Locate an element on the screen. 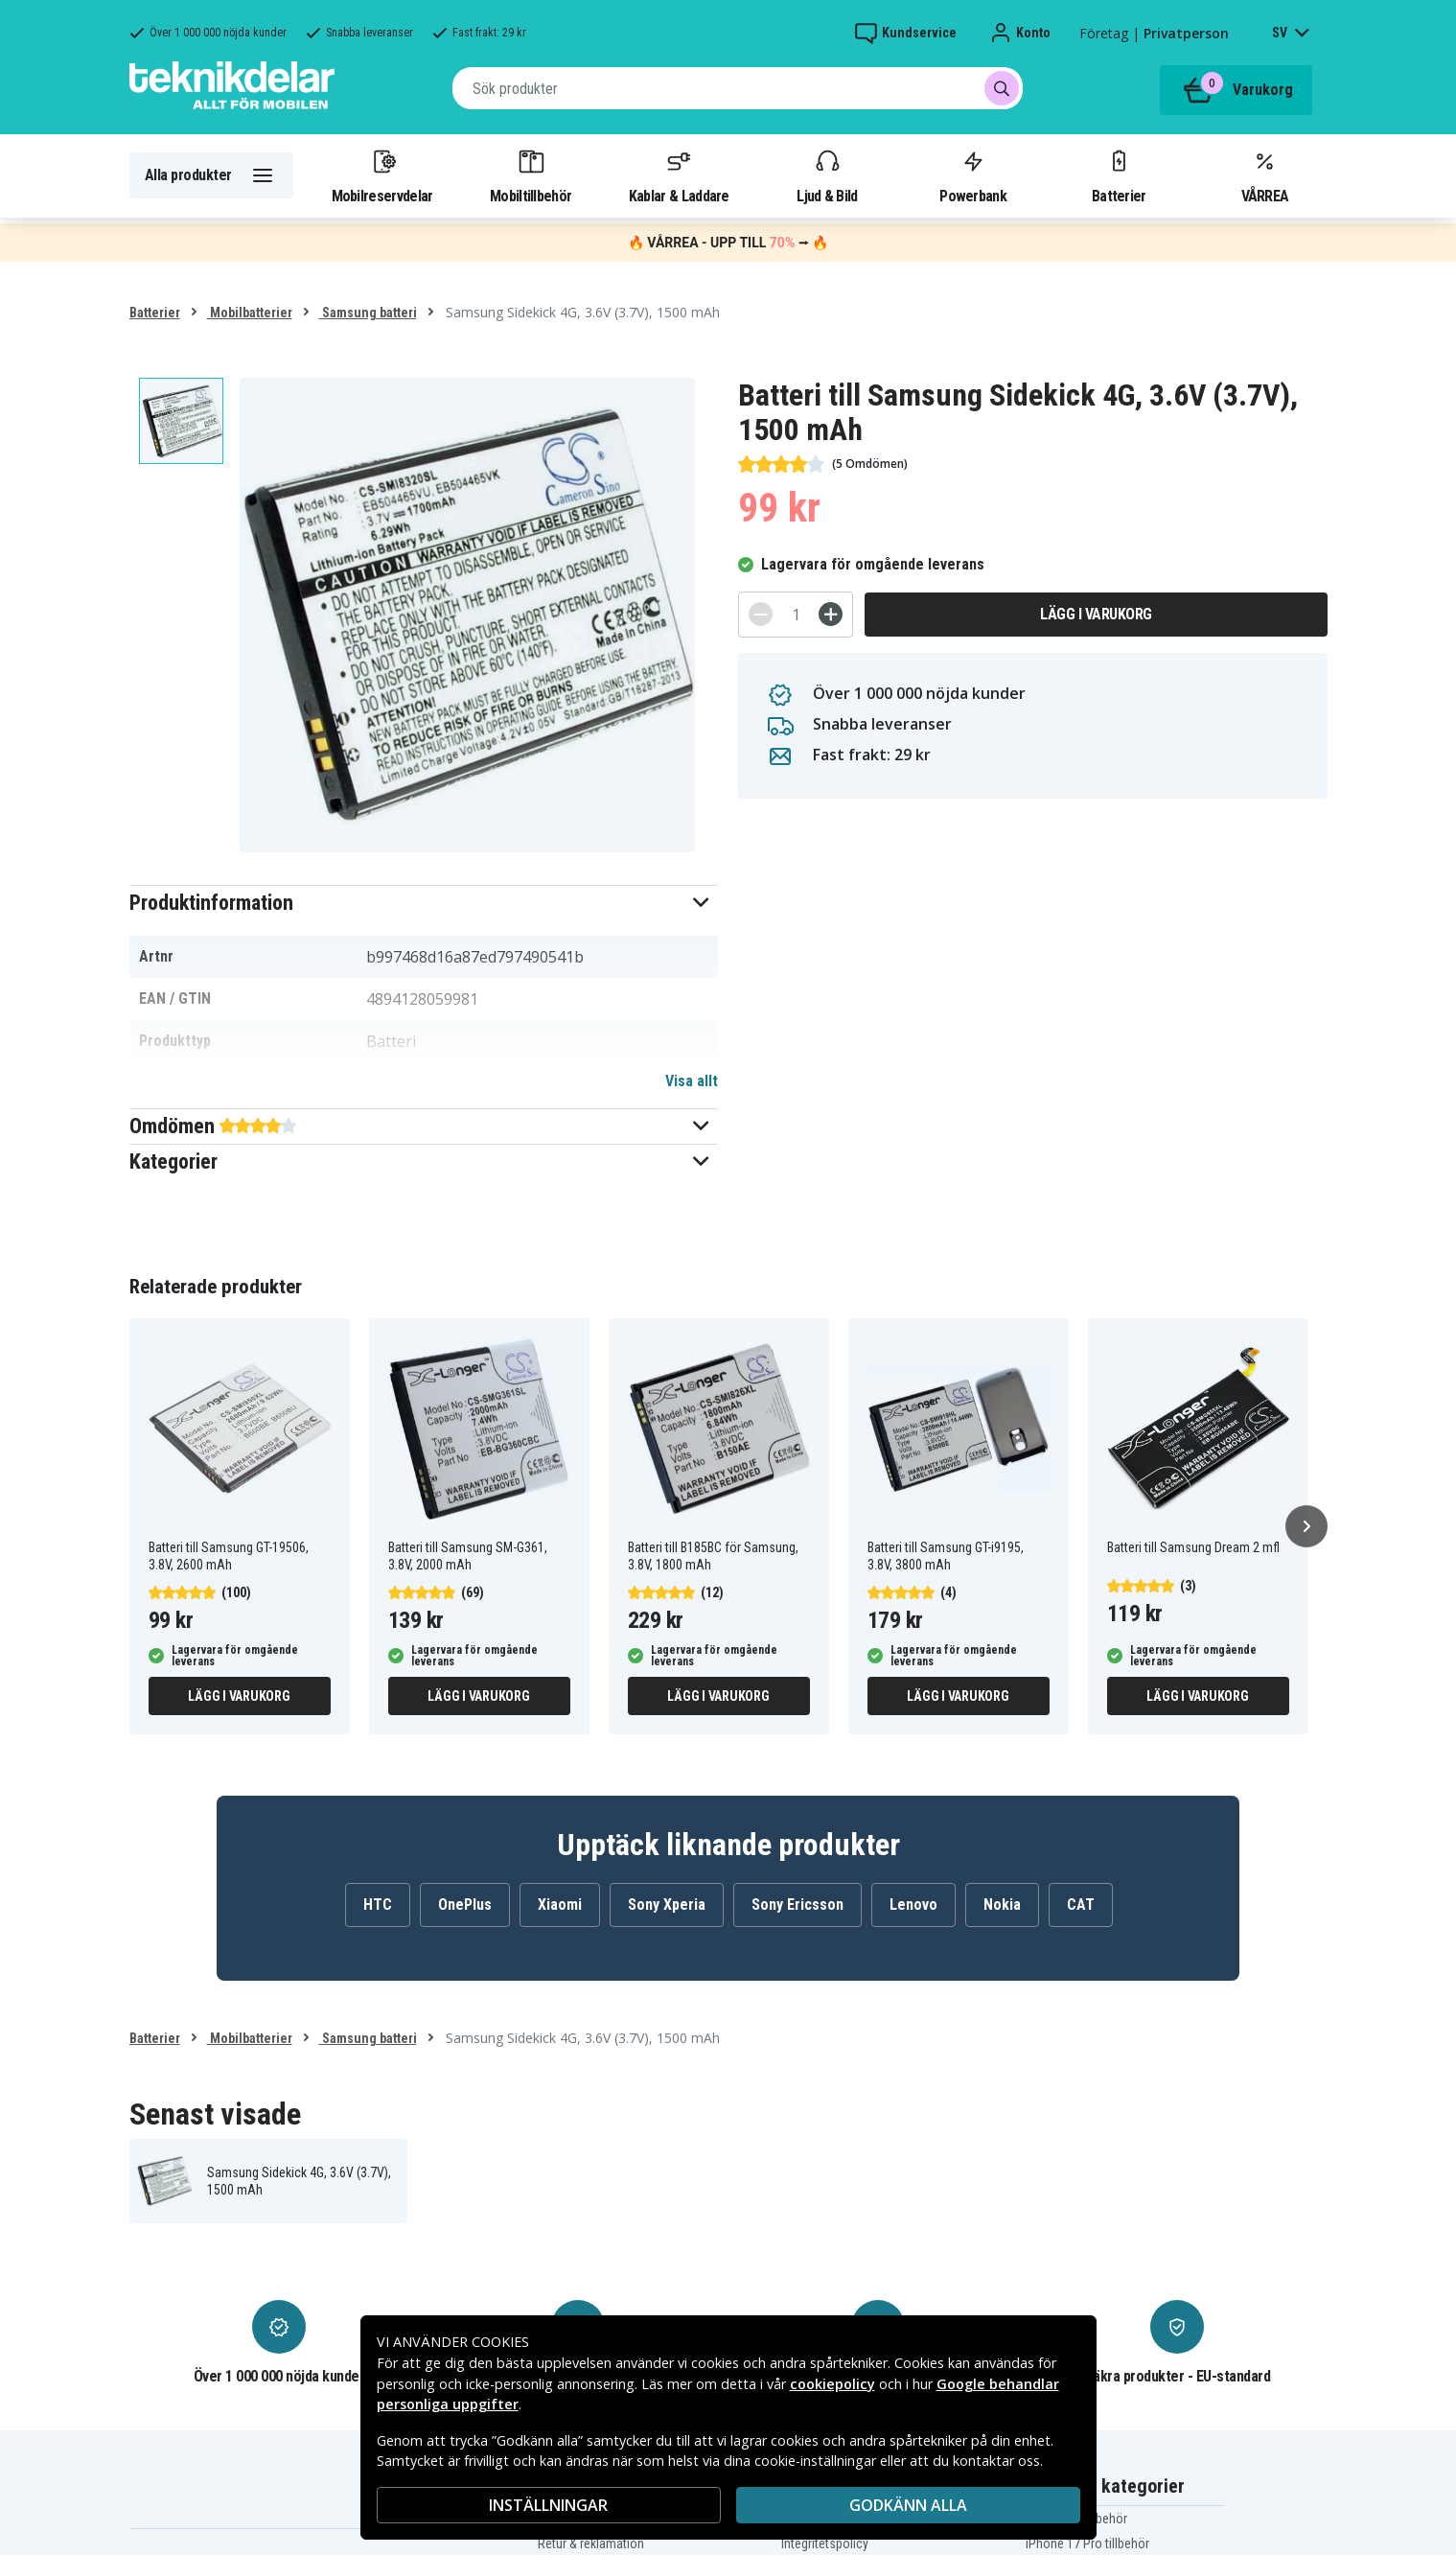 Image resolution: width=1456 pixels, height=2555 pixels. Nokia is located at coordinates (1002, 1904).